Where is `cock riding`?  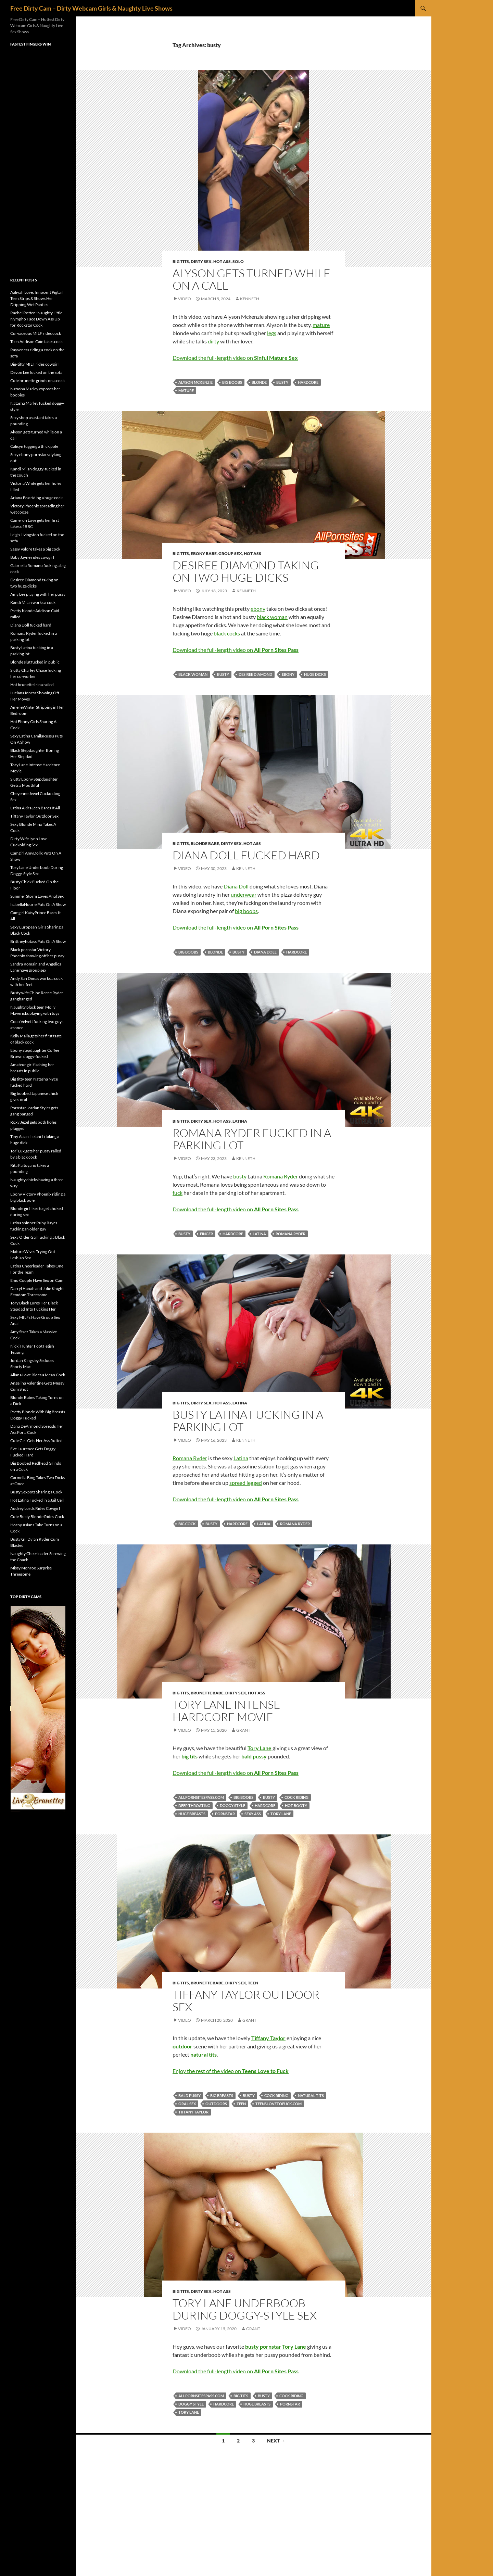 cock riding is located at coordinates (296, 1797).